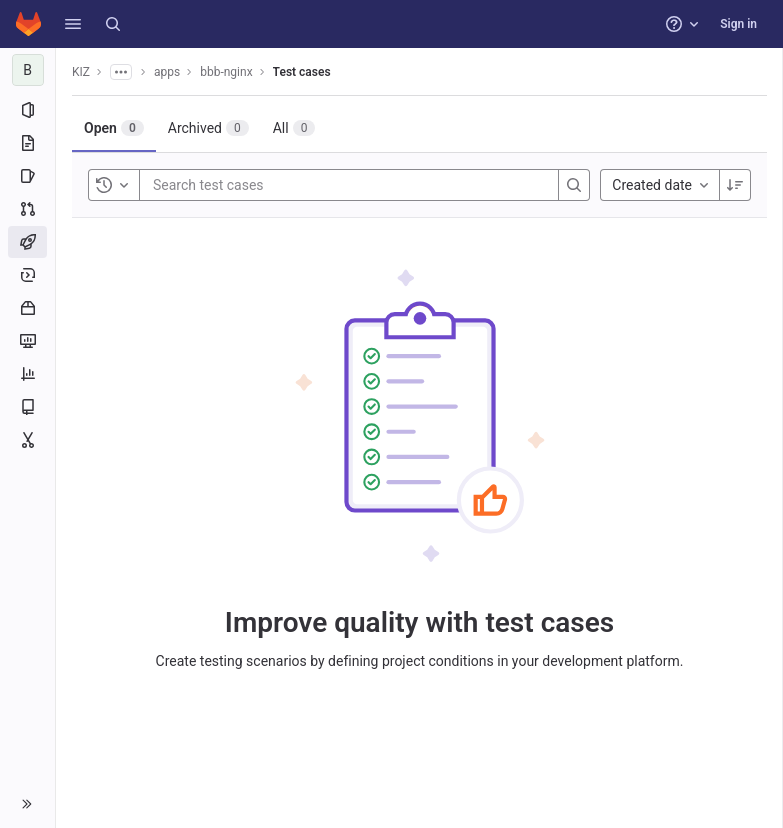 The image size is (783, 828). I want to click on [Packages and registries], so click(27, 308).